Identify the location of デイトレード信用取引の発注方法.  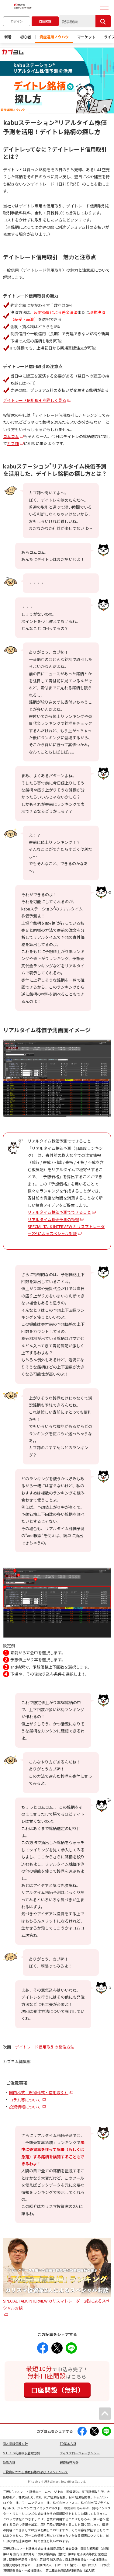
(44, 2047).